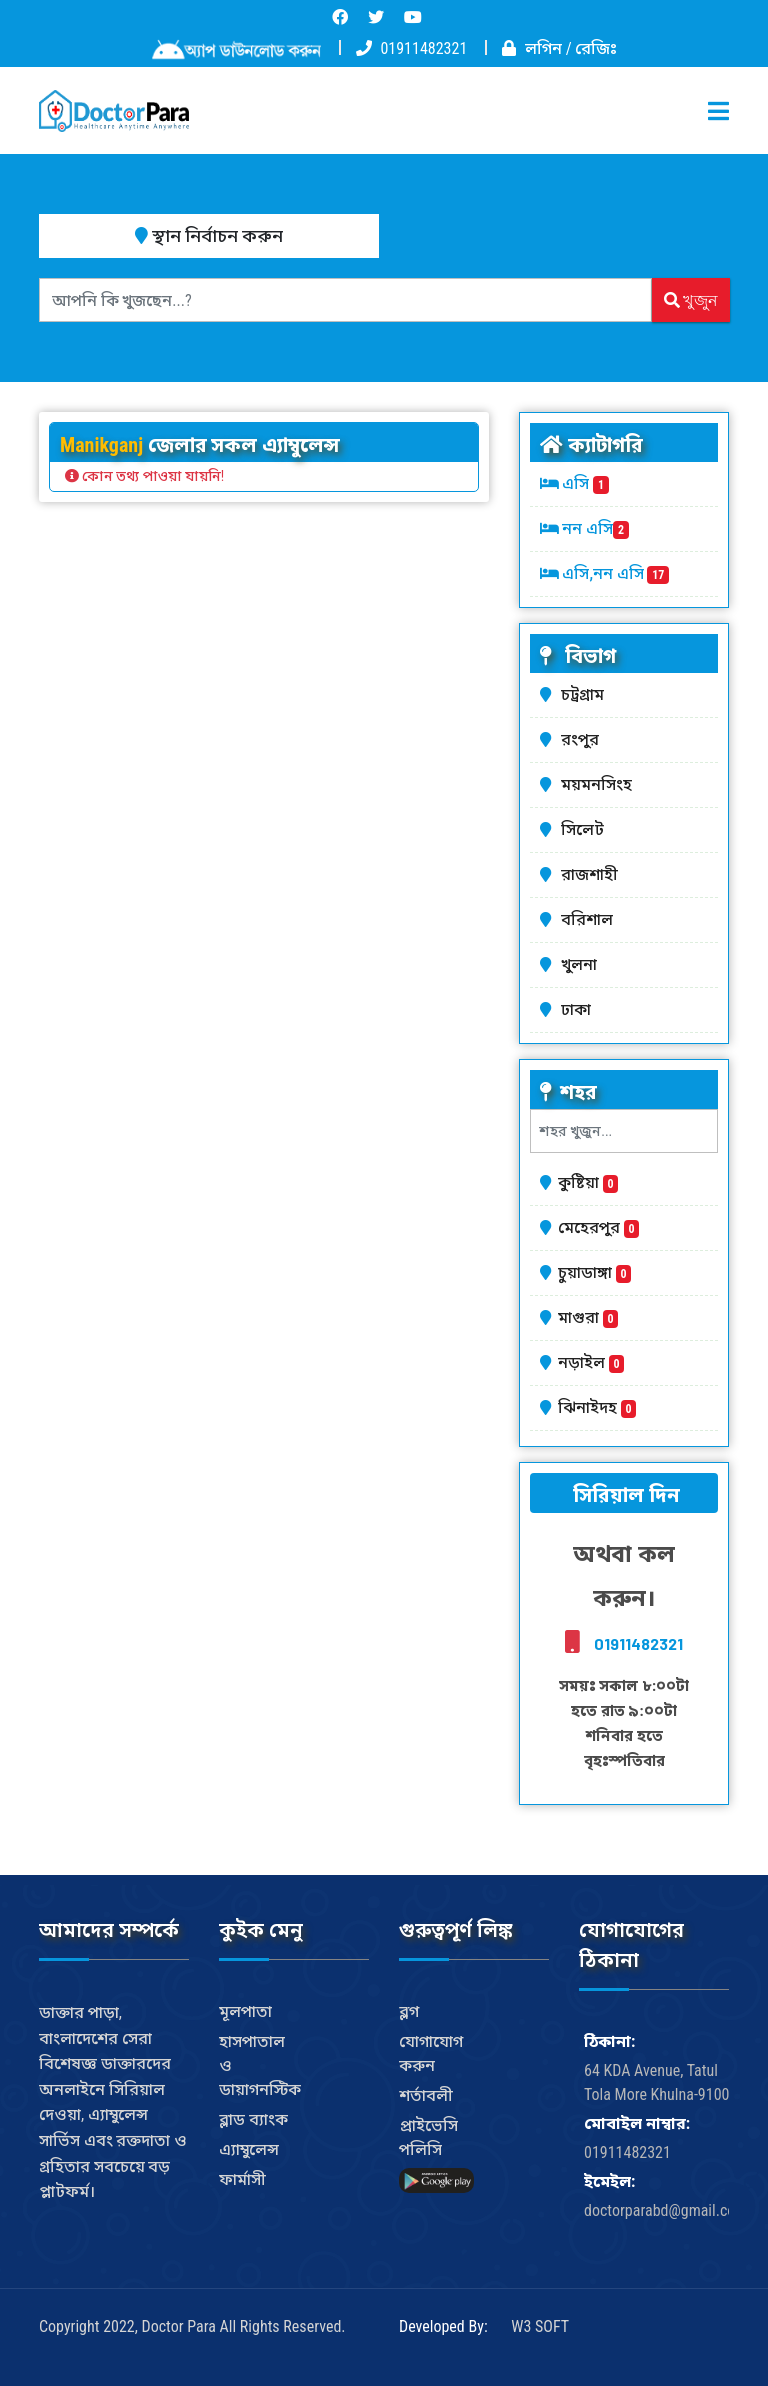  I want to click on W3 SOFT, so click(540, 2326).